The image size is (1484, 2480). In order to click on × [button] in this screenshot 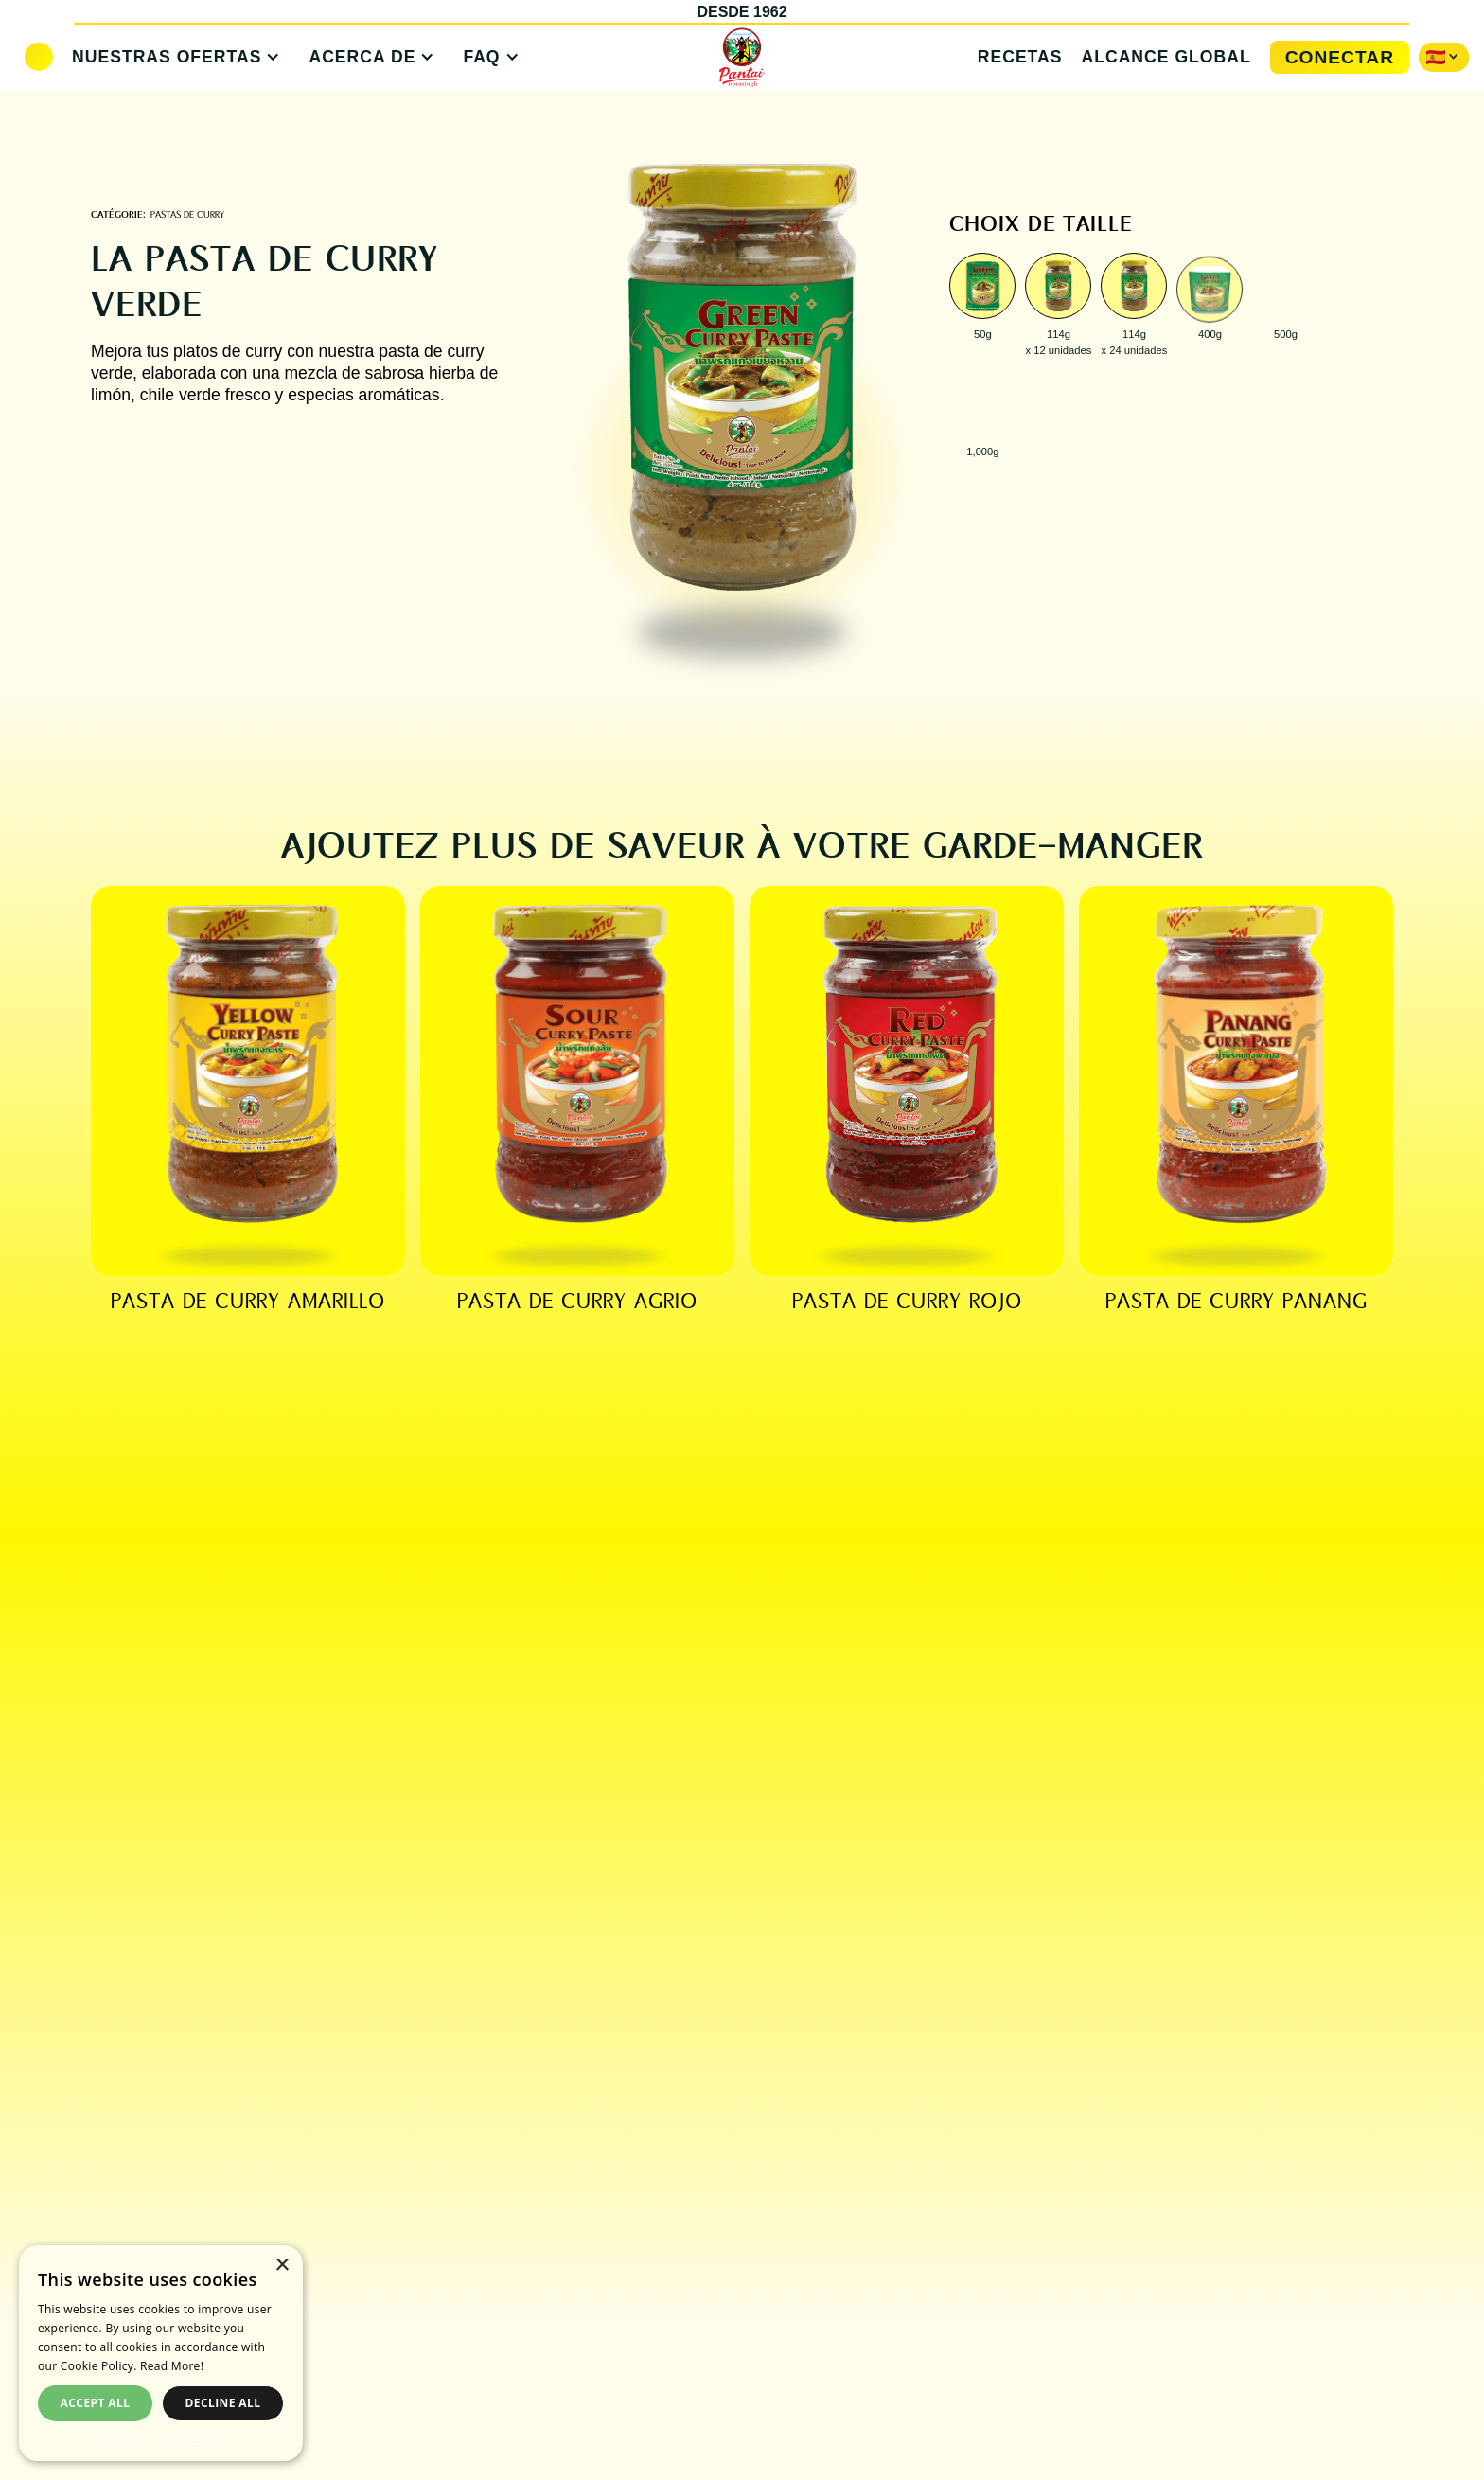, I will do `click(281, 2266)`.